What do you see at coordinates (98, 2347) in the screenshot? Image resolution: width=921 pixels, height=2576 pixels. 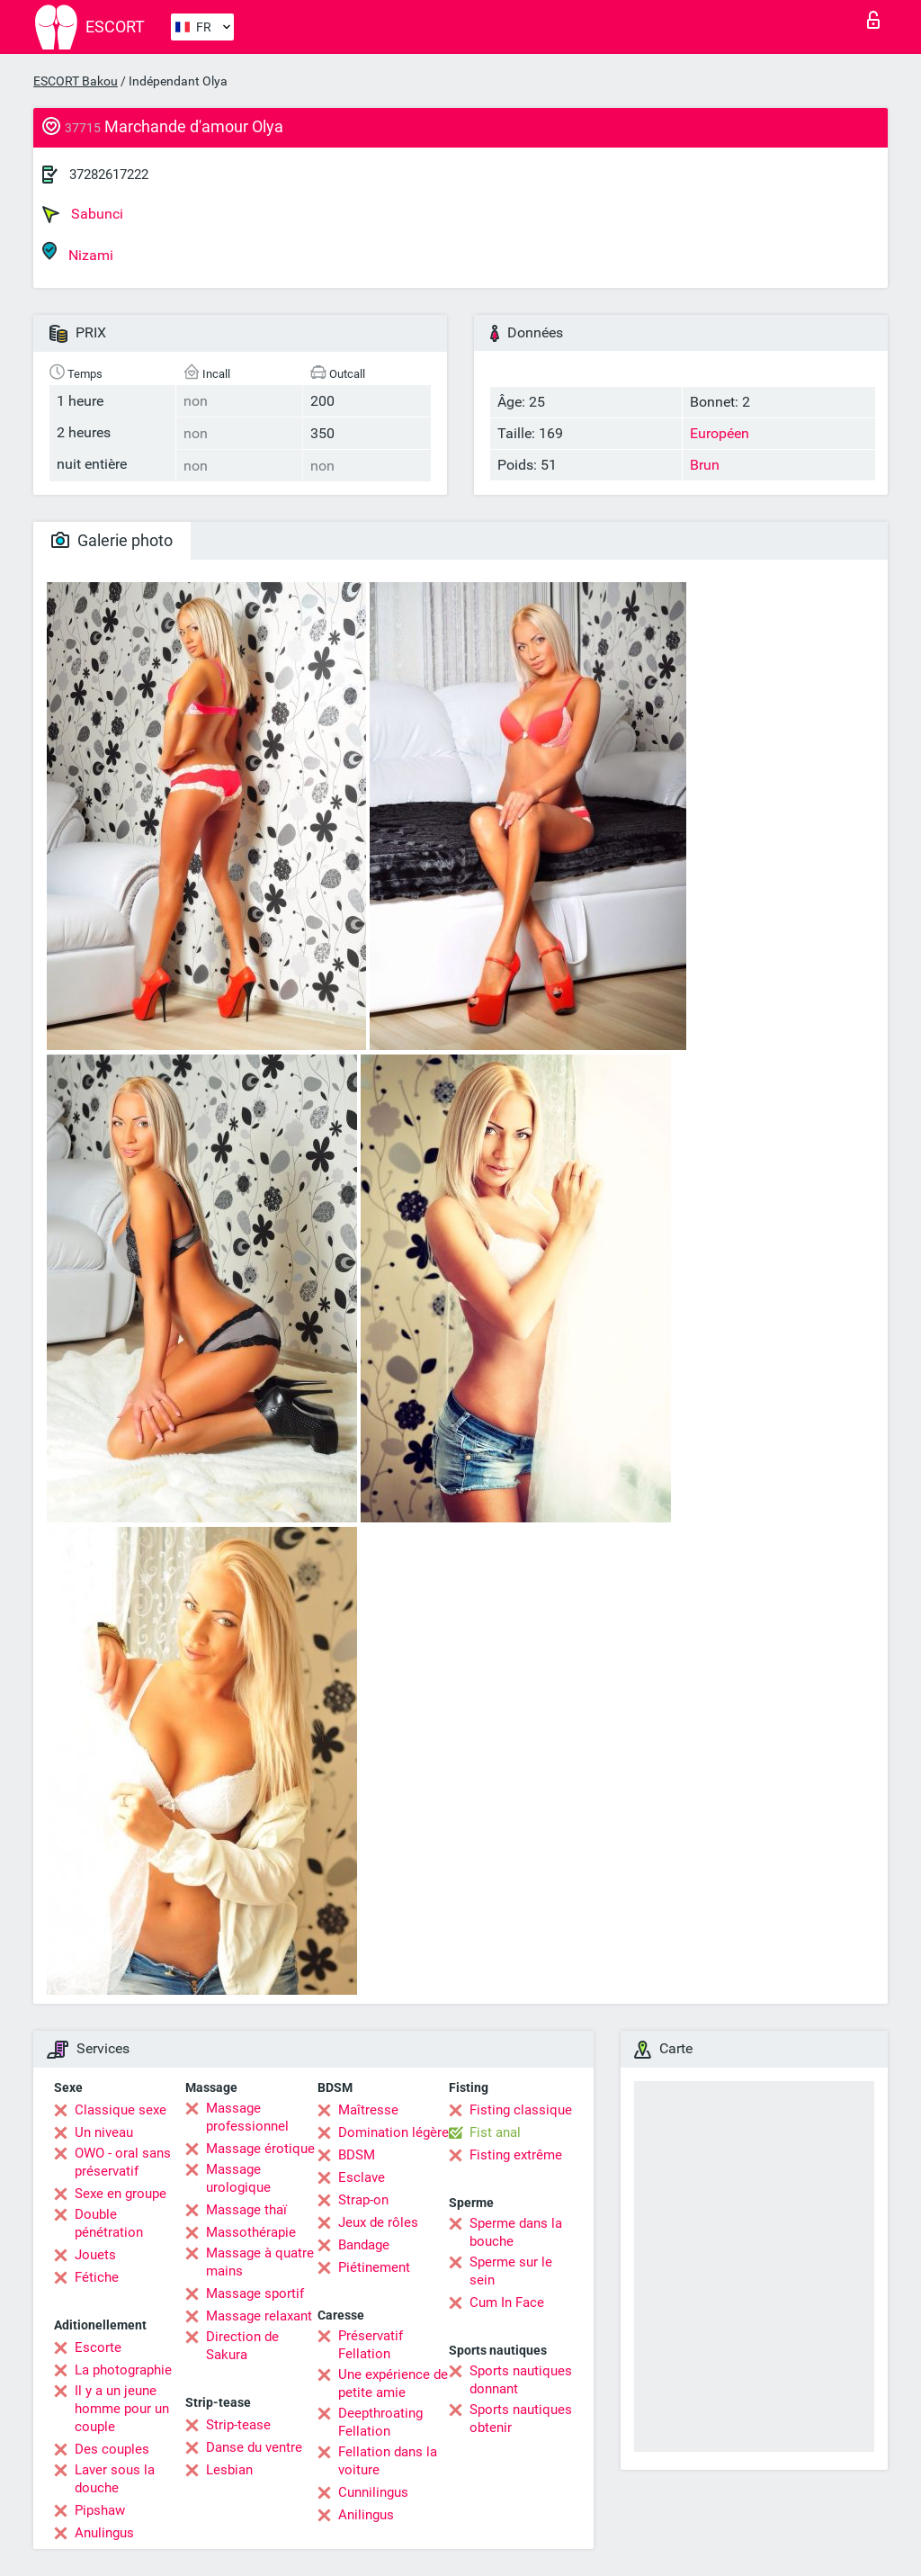 I see `Escorte` at bounding box center [98, 2347].